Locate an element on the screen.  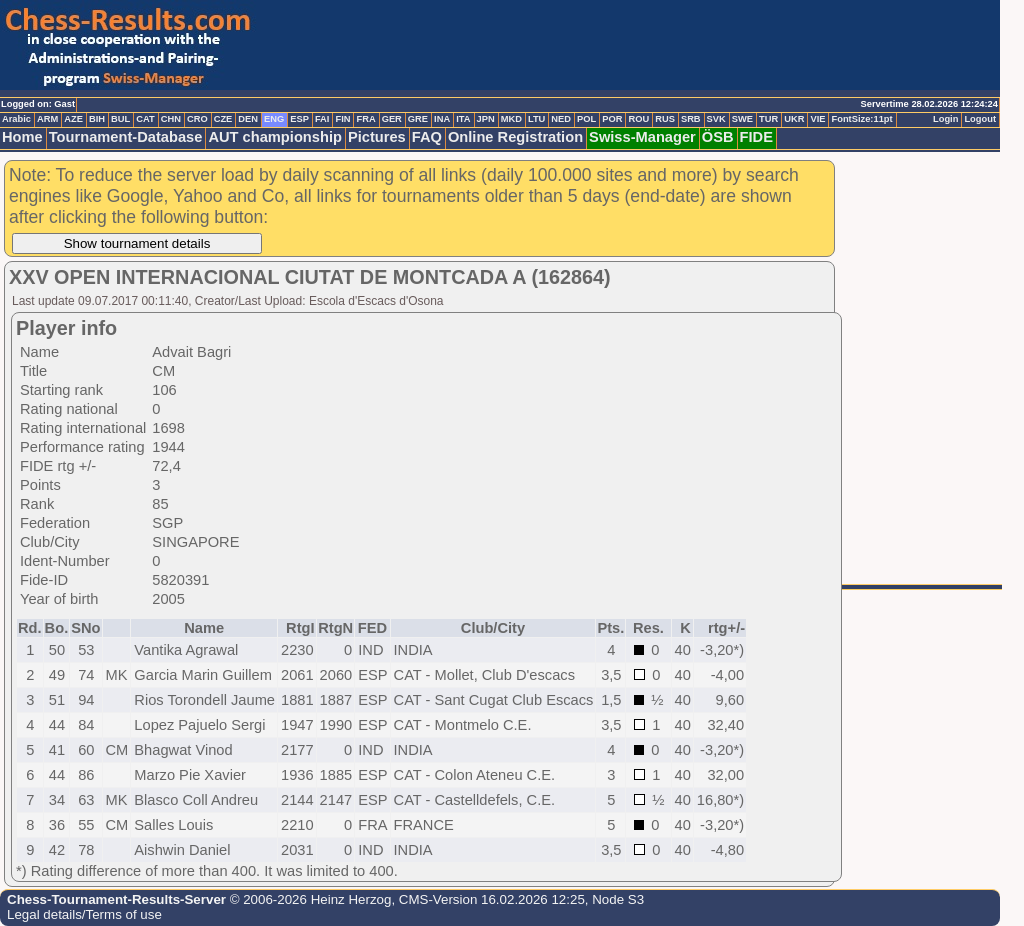
SVK is located at coordinates (716, 119).